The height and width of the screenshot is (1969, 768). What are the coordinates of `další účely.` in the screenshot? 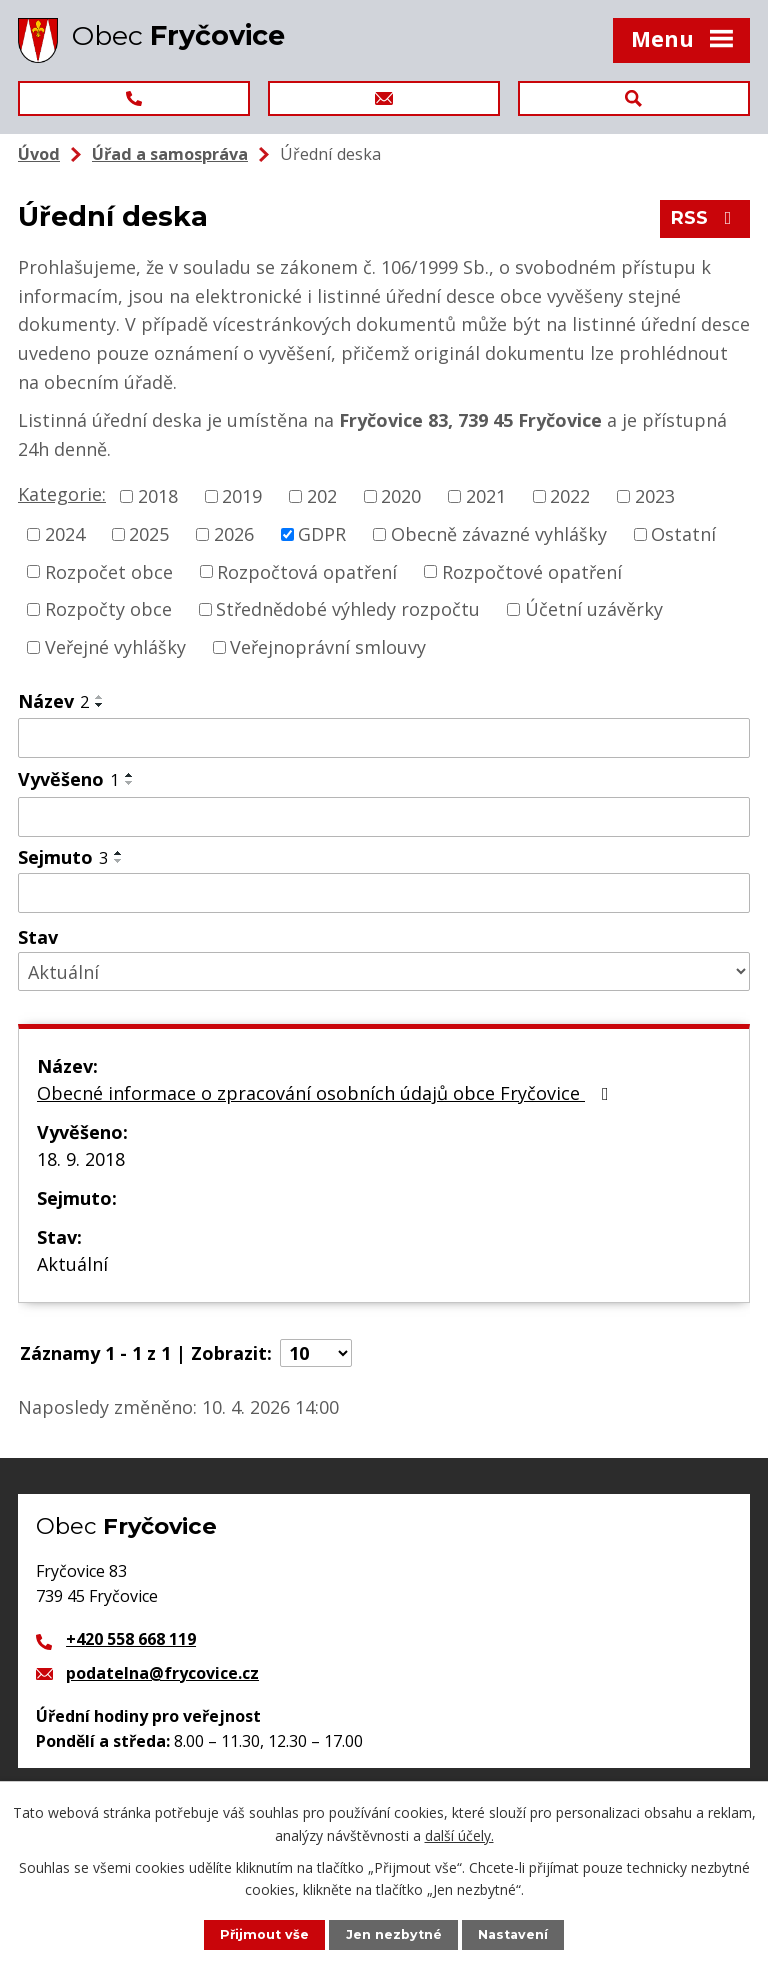 It's located at (459, 1834).